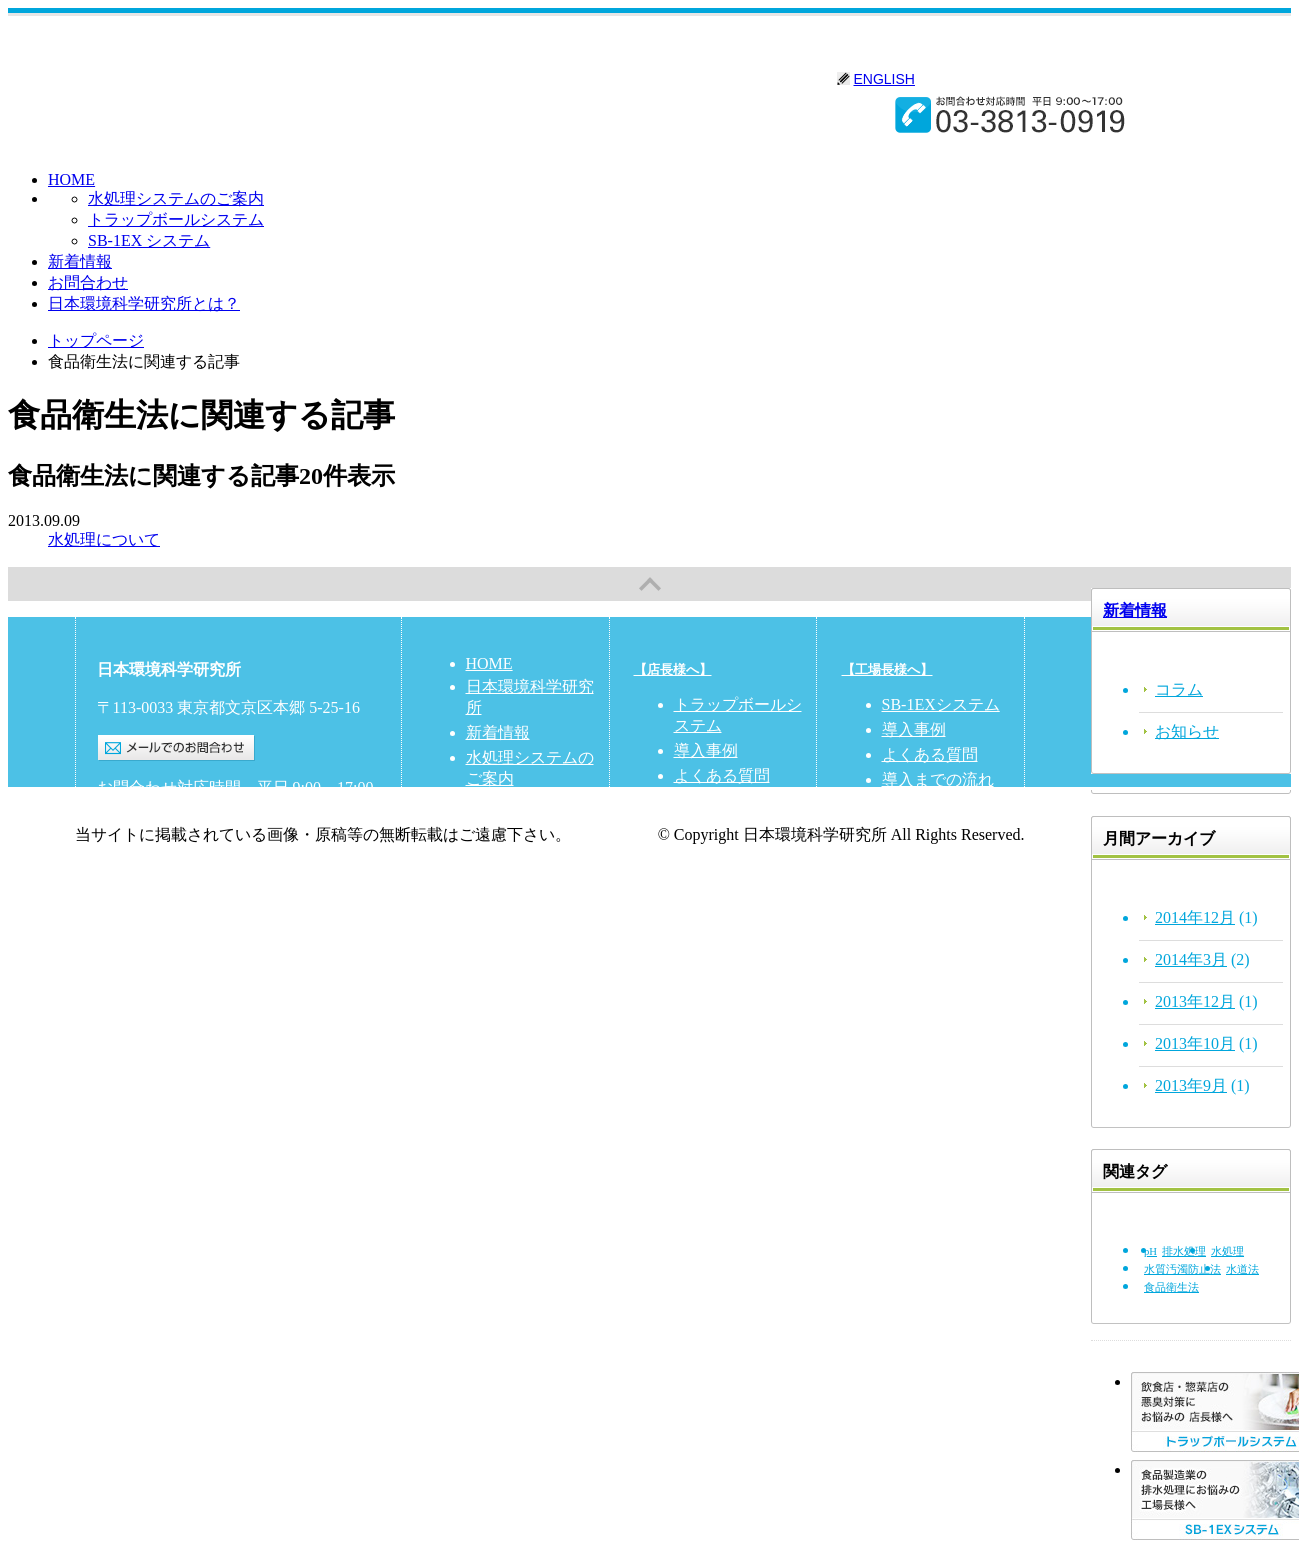 The width and height of the screenshot is (1299, 1556). Describe the element at coordinates (176, 748) in the screenshot. I see `メールでのお問合わせ` at that location.